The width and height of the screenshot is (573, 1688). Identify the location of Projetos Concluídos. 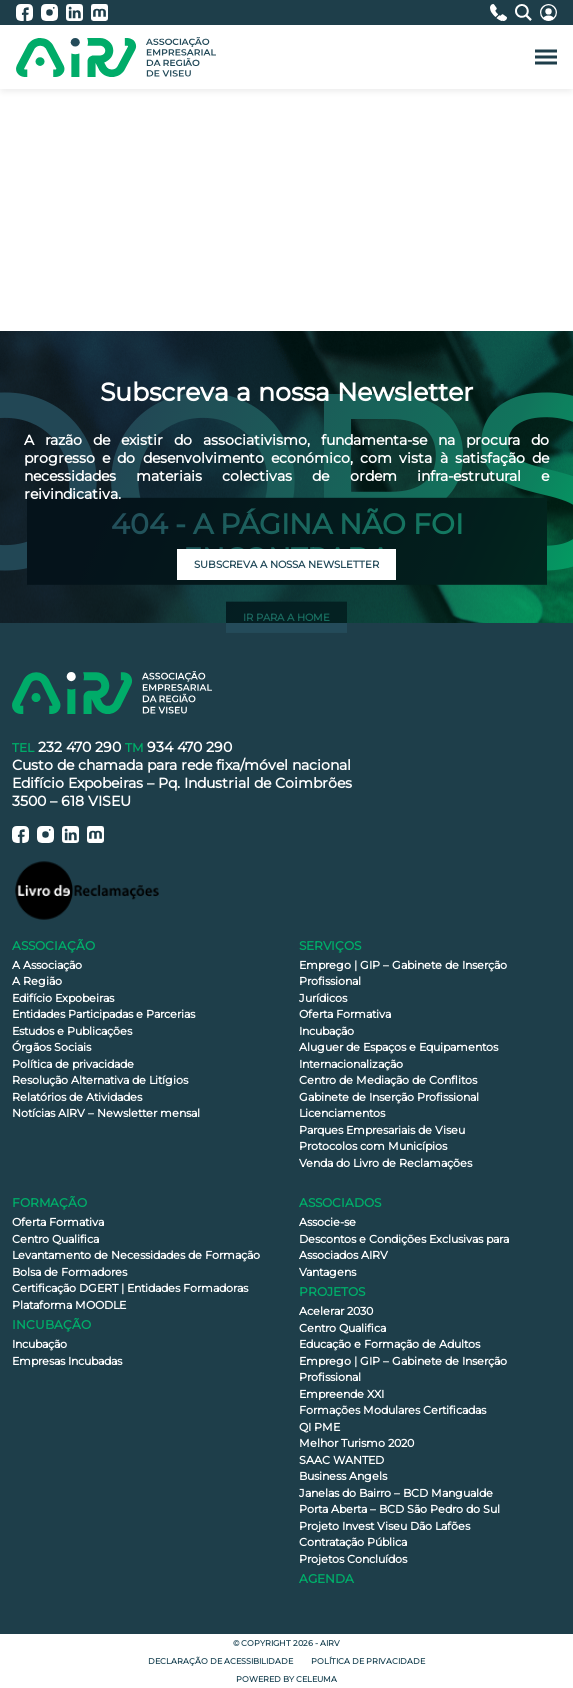
(353, 1559).